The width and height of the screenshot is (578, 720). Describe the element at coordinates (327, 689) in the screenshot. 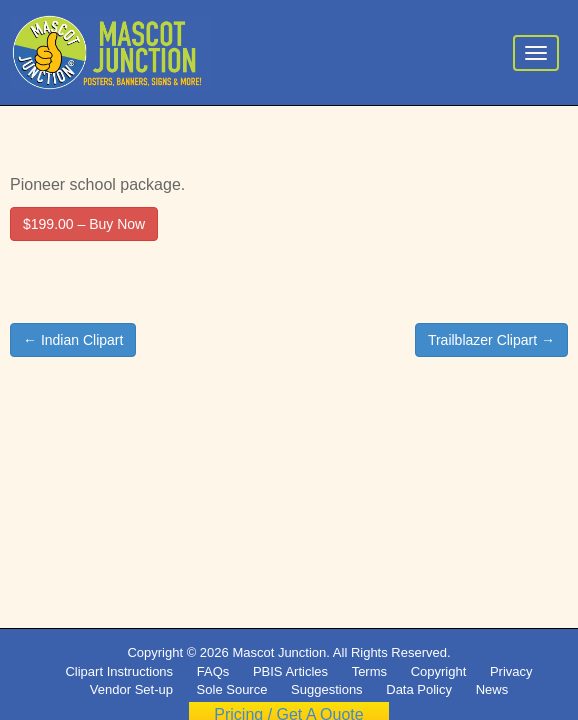

I see `Suggestions` at that location.